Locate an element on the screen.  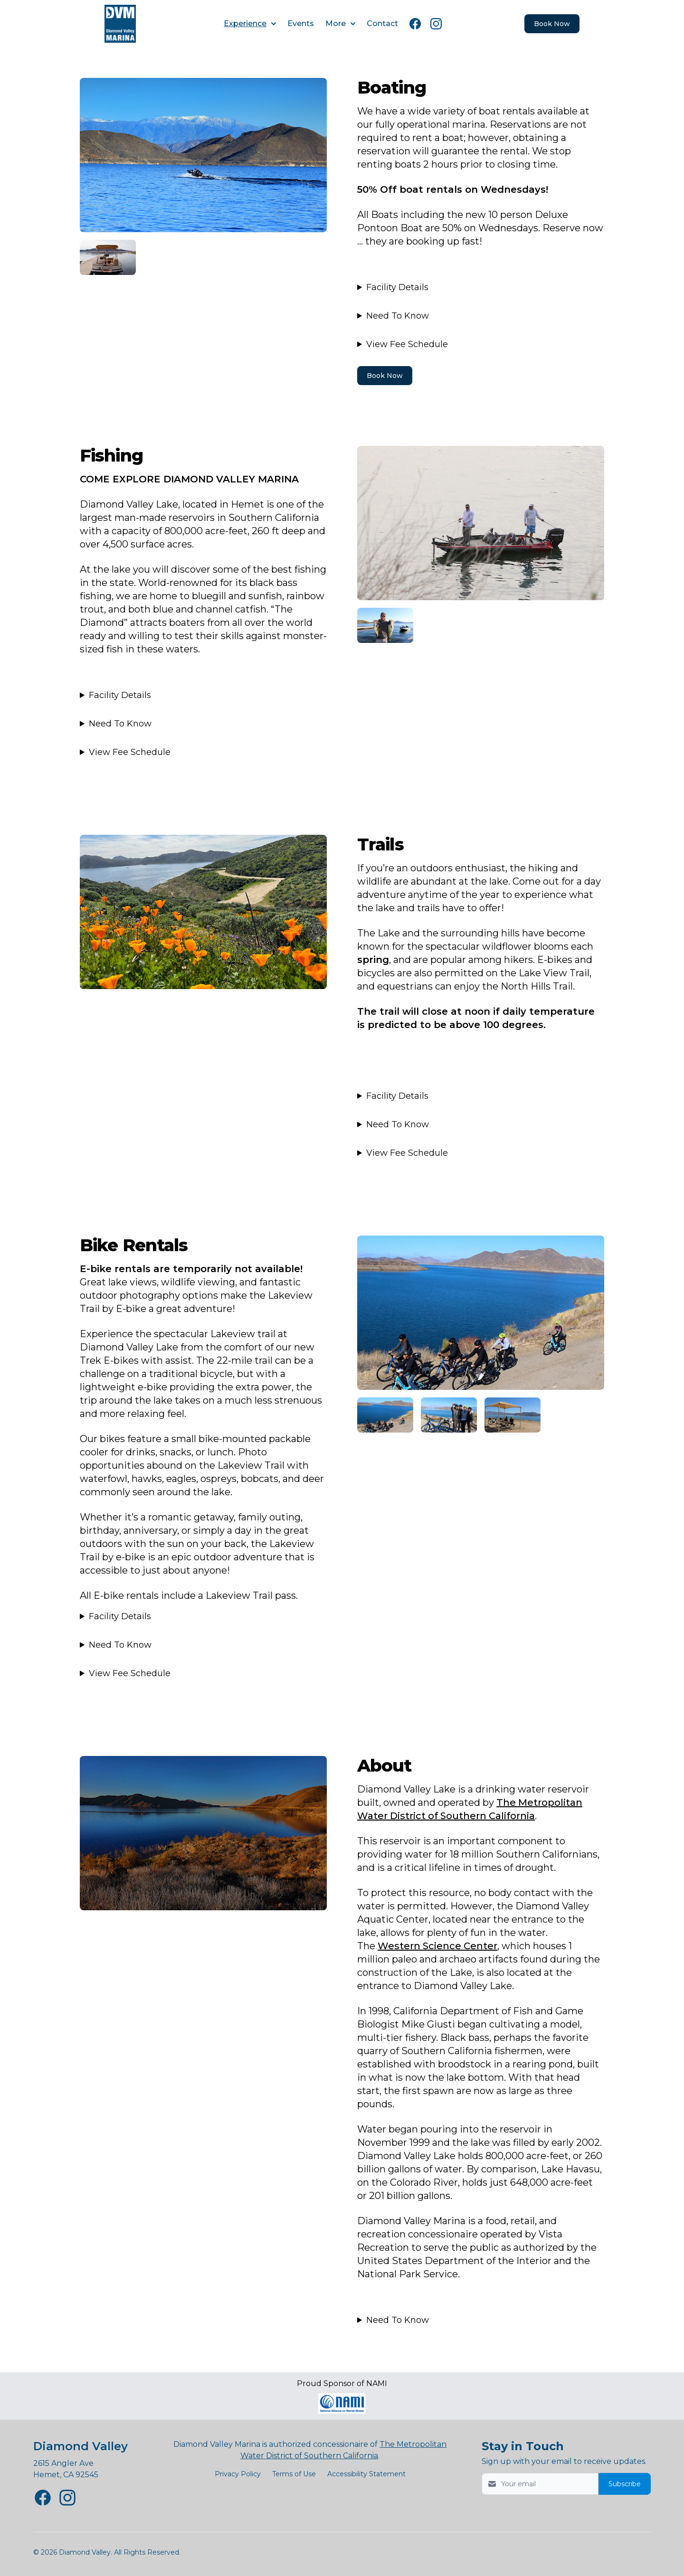
Terms of Use is located at coordinates (294, 2474).